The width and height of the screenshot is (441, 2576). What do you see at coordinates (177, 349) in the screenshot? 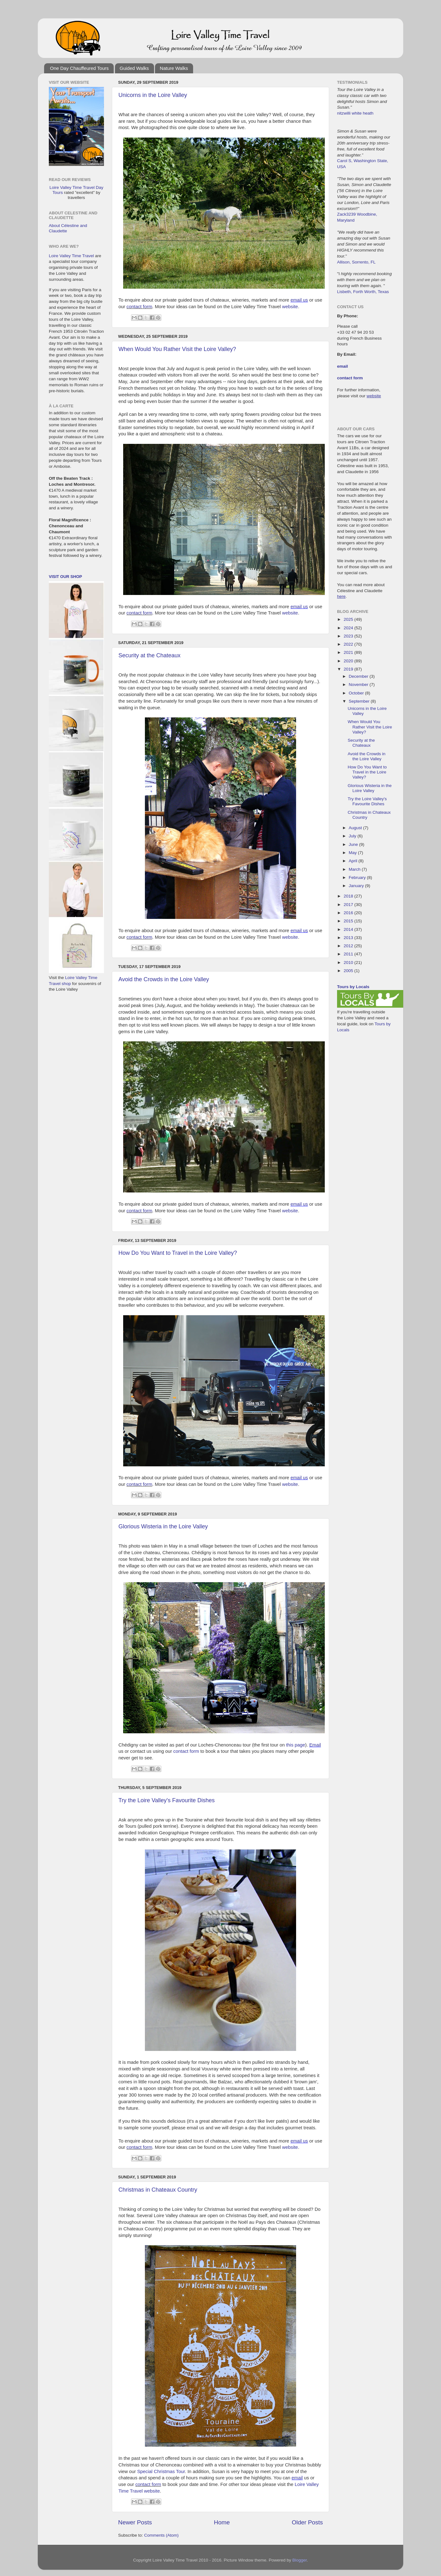
I see `When Would You Rather Visit the Loire Valley?` at bounding box center [177, 349].